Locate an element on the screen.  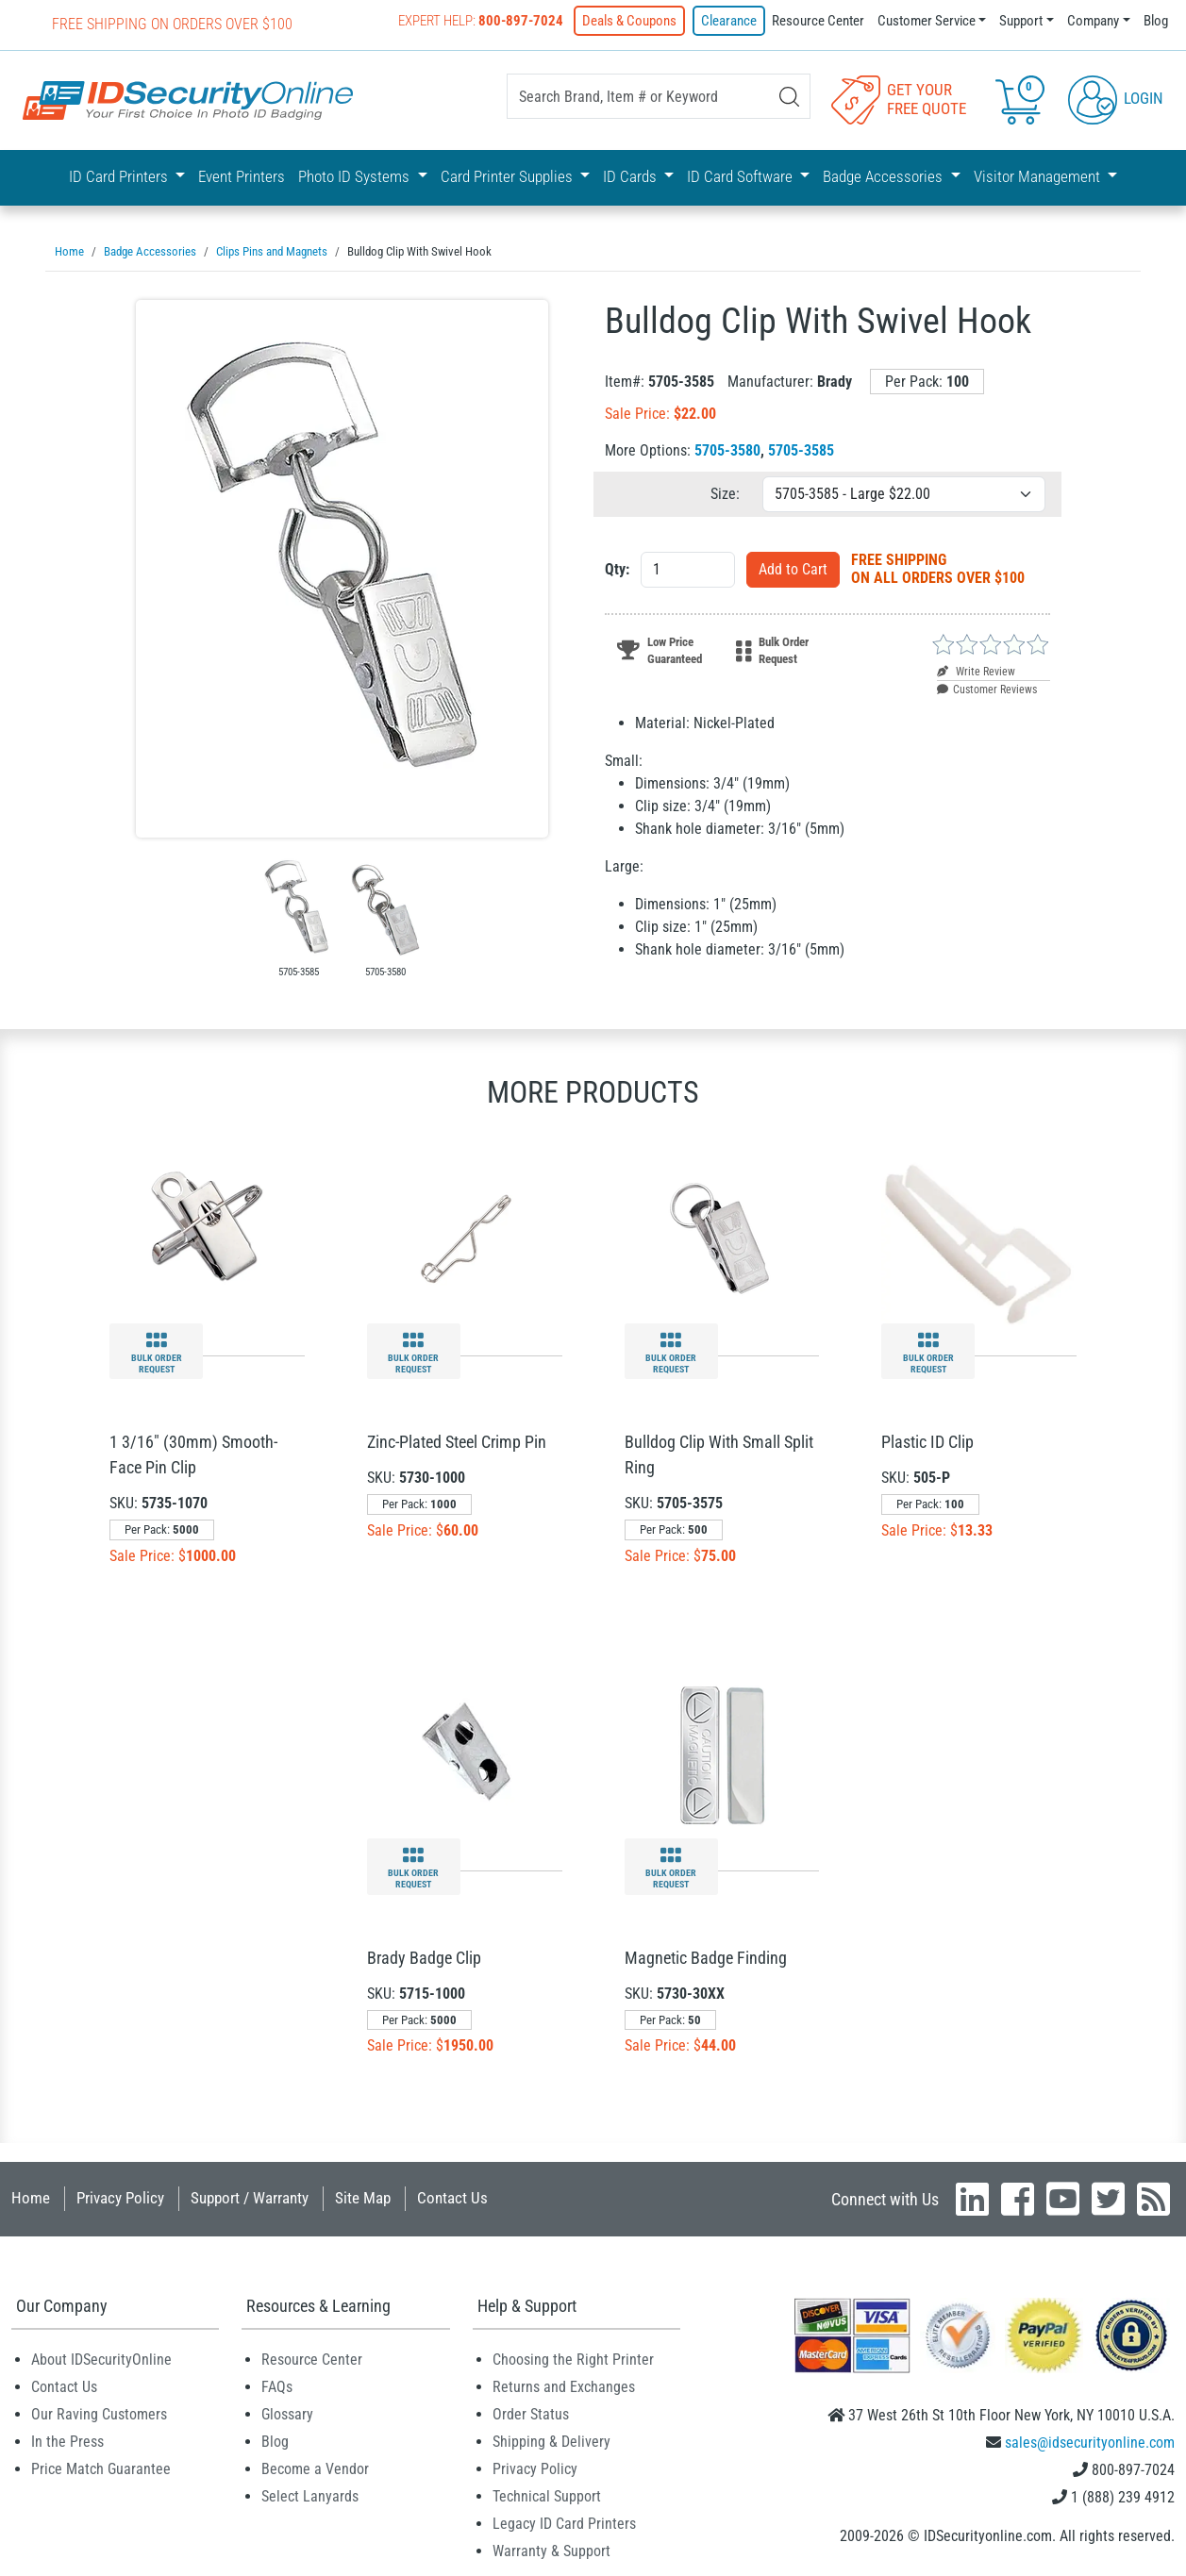
Order Status is located at coordinates (531, 2413).